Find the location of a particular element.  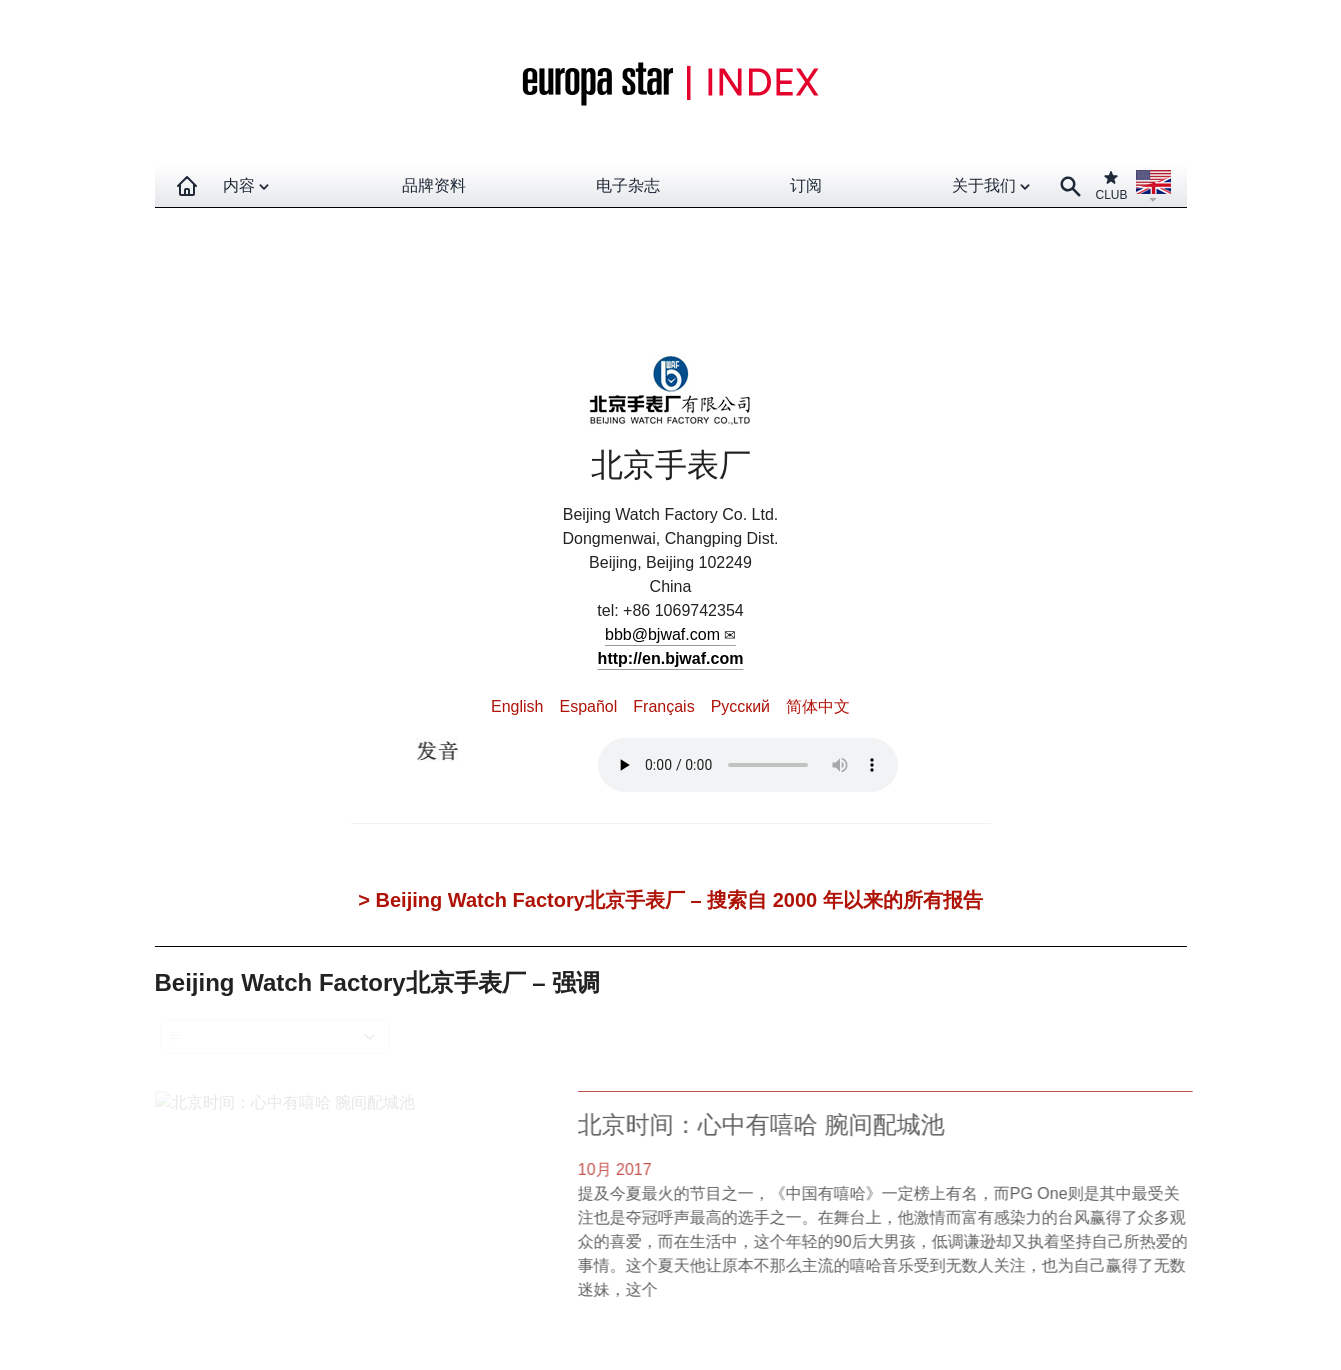

CLUB is located at coordinates (1111, 185).